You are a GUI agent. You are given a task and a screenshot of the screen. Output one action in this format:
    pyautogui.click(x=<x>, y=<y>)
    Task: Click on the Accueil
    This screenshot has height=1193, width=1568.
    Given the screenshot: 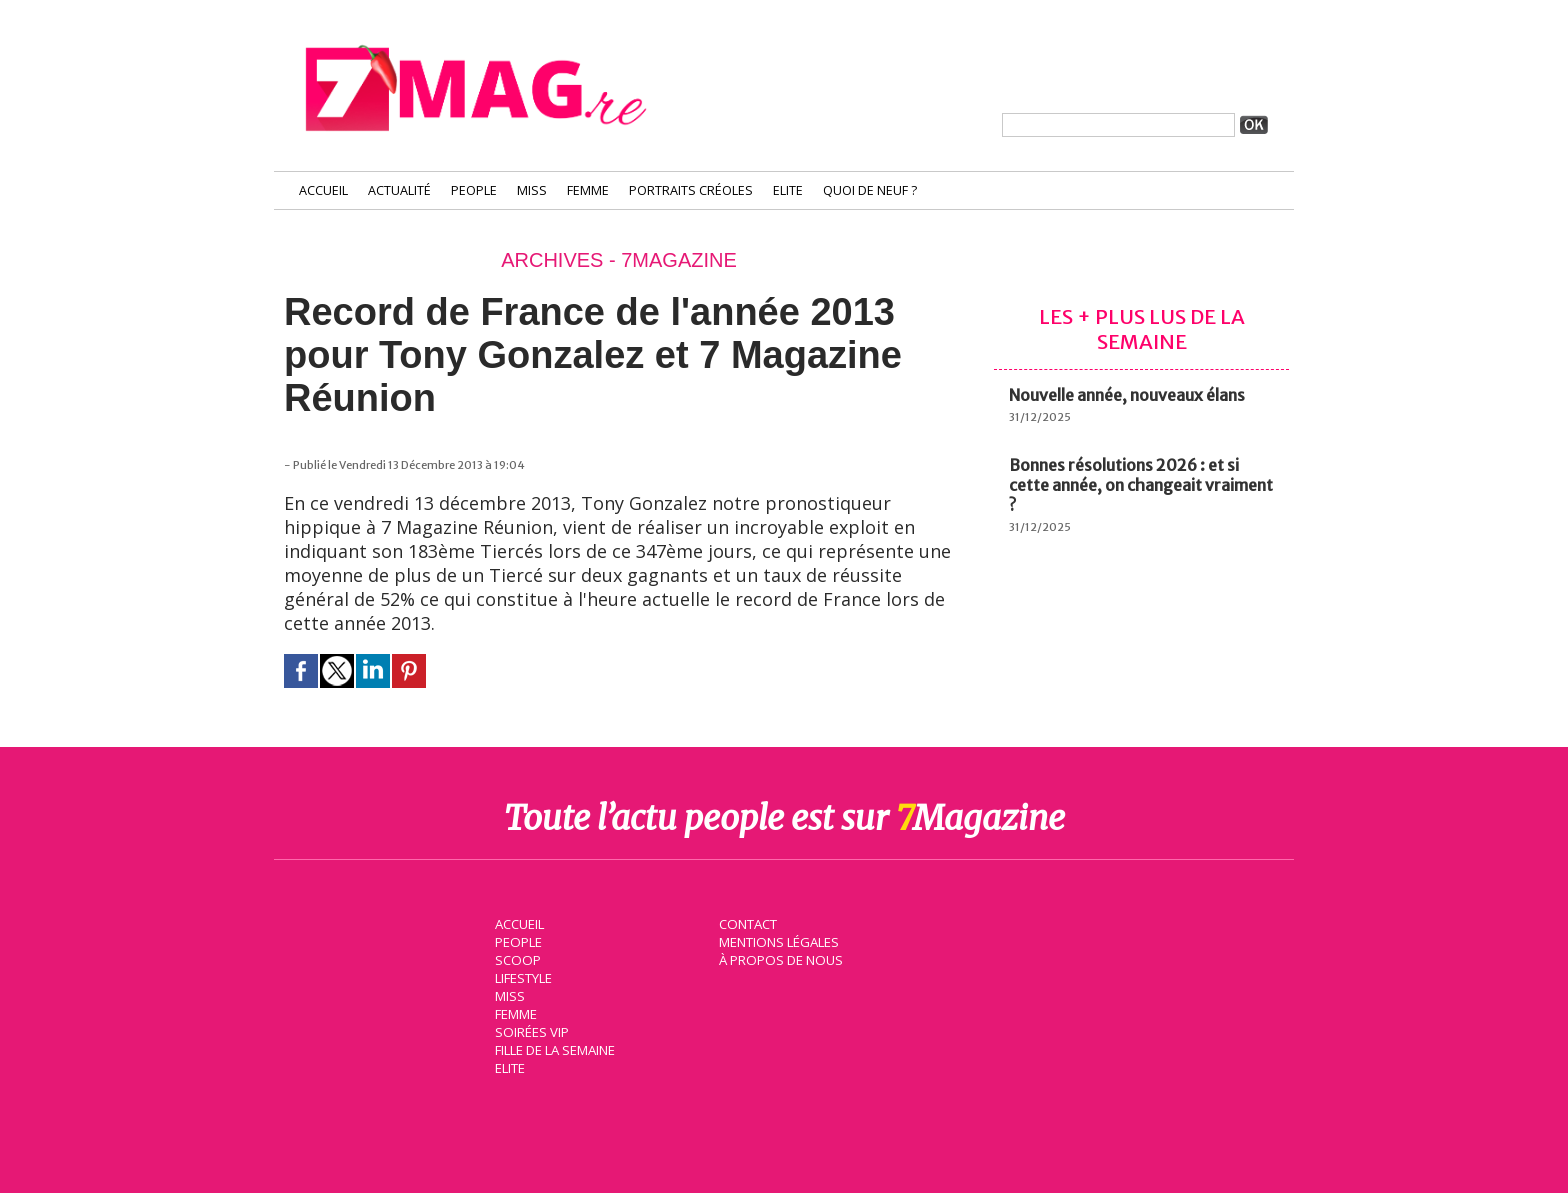 What is the action you would take?
    pyautogui.click(x=323, y=190)
    